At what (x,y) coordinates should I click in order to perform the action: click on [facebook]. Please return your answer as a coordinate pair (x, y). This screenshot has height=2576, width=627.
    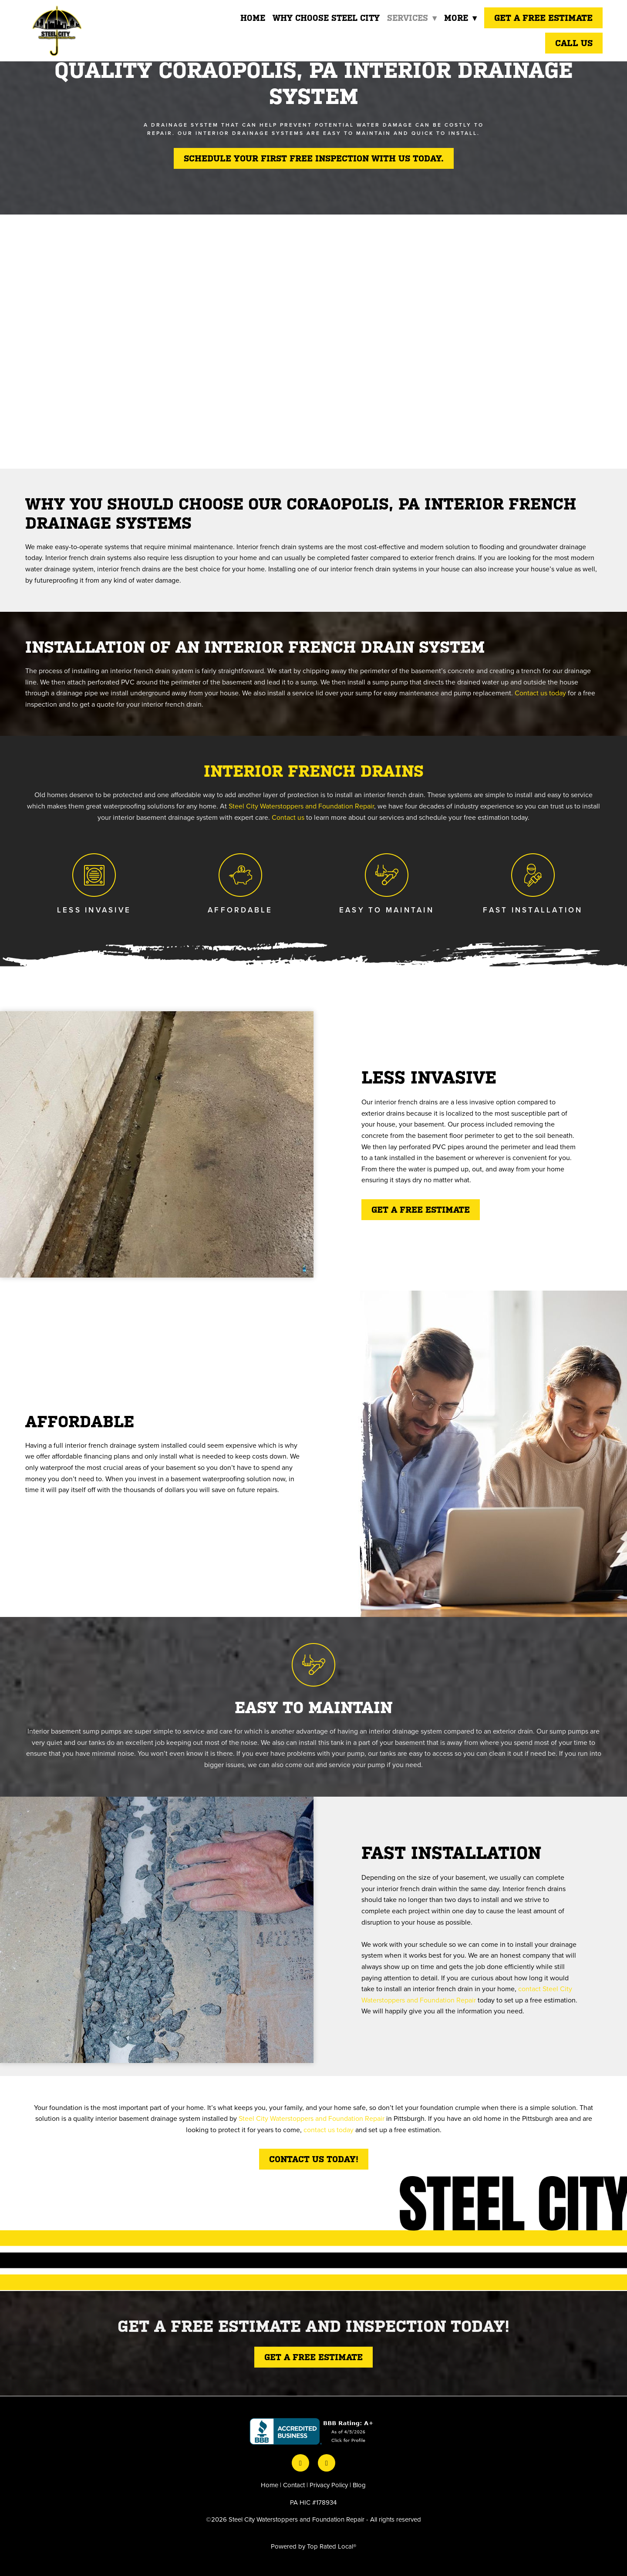
    Looking at the image, I should click on (300, 2463).